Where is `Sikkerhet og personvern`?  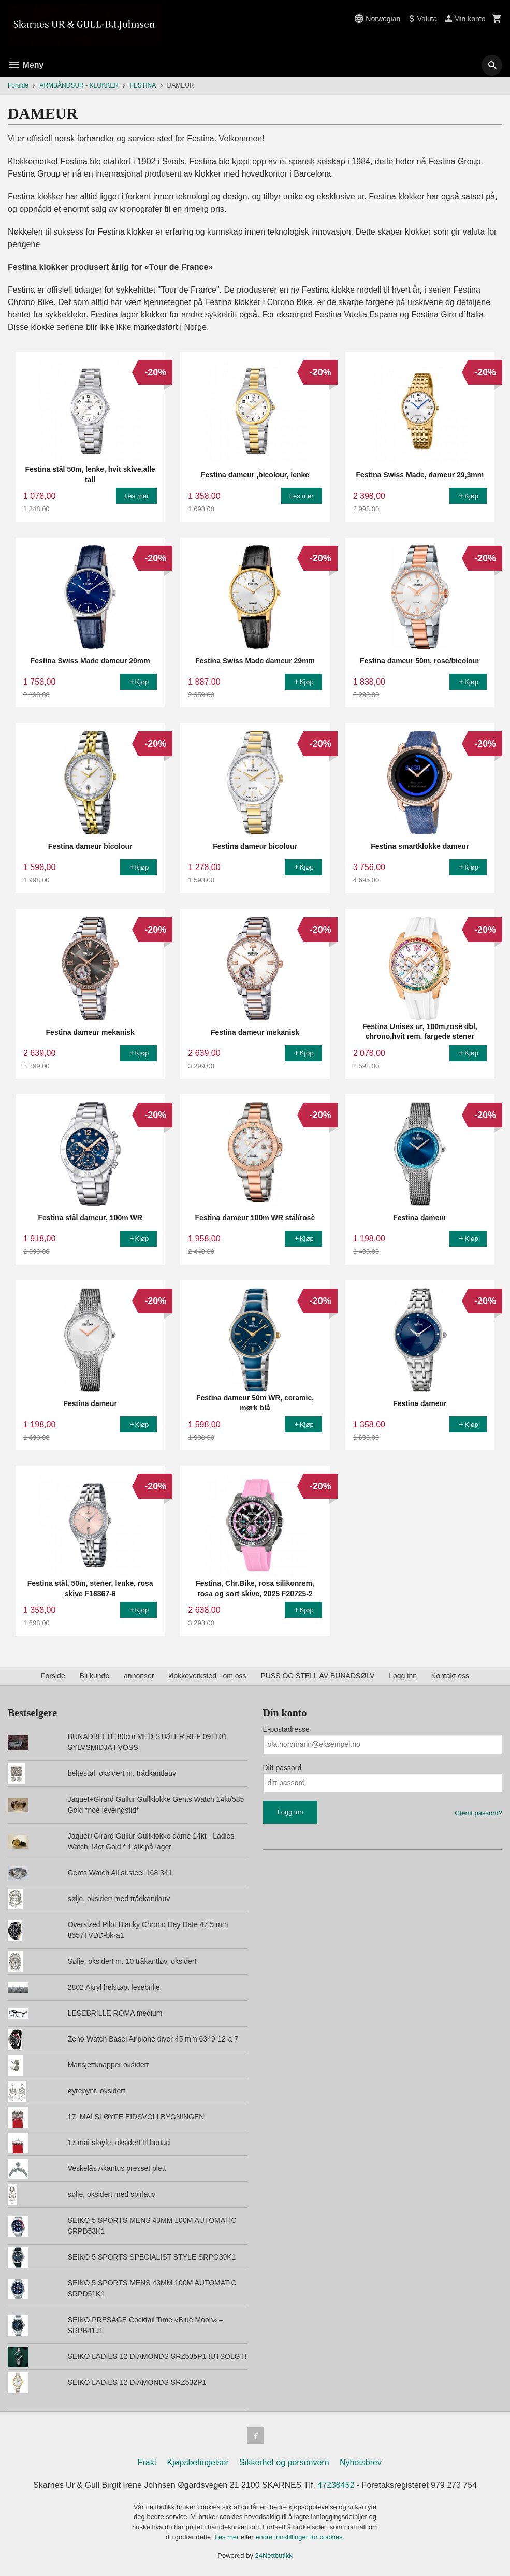 Sikkerhet og personvern is located at coordinates (284, 2462).